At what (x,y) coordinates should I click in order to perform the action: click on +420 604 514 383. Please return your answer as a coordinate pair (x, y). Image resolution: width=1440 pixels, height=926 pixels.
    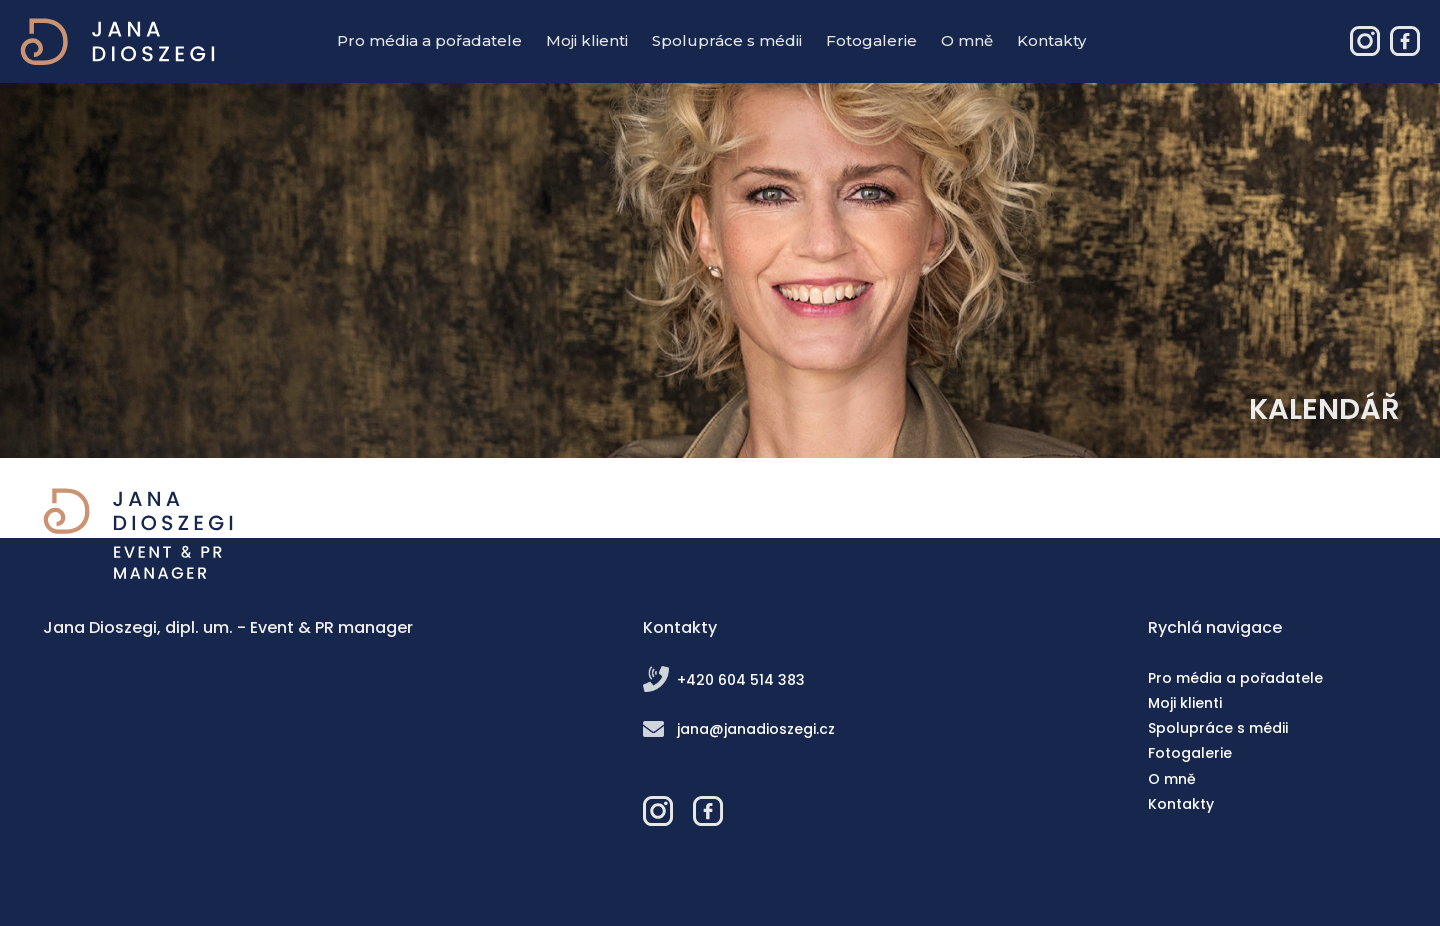
    Looking at the image, I should click on (741, 680).